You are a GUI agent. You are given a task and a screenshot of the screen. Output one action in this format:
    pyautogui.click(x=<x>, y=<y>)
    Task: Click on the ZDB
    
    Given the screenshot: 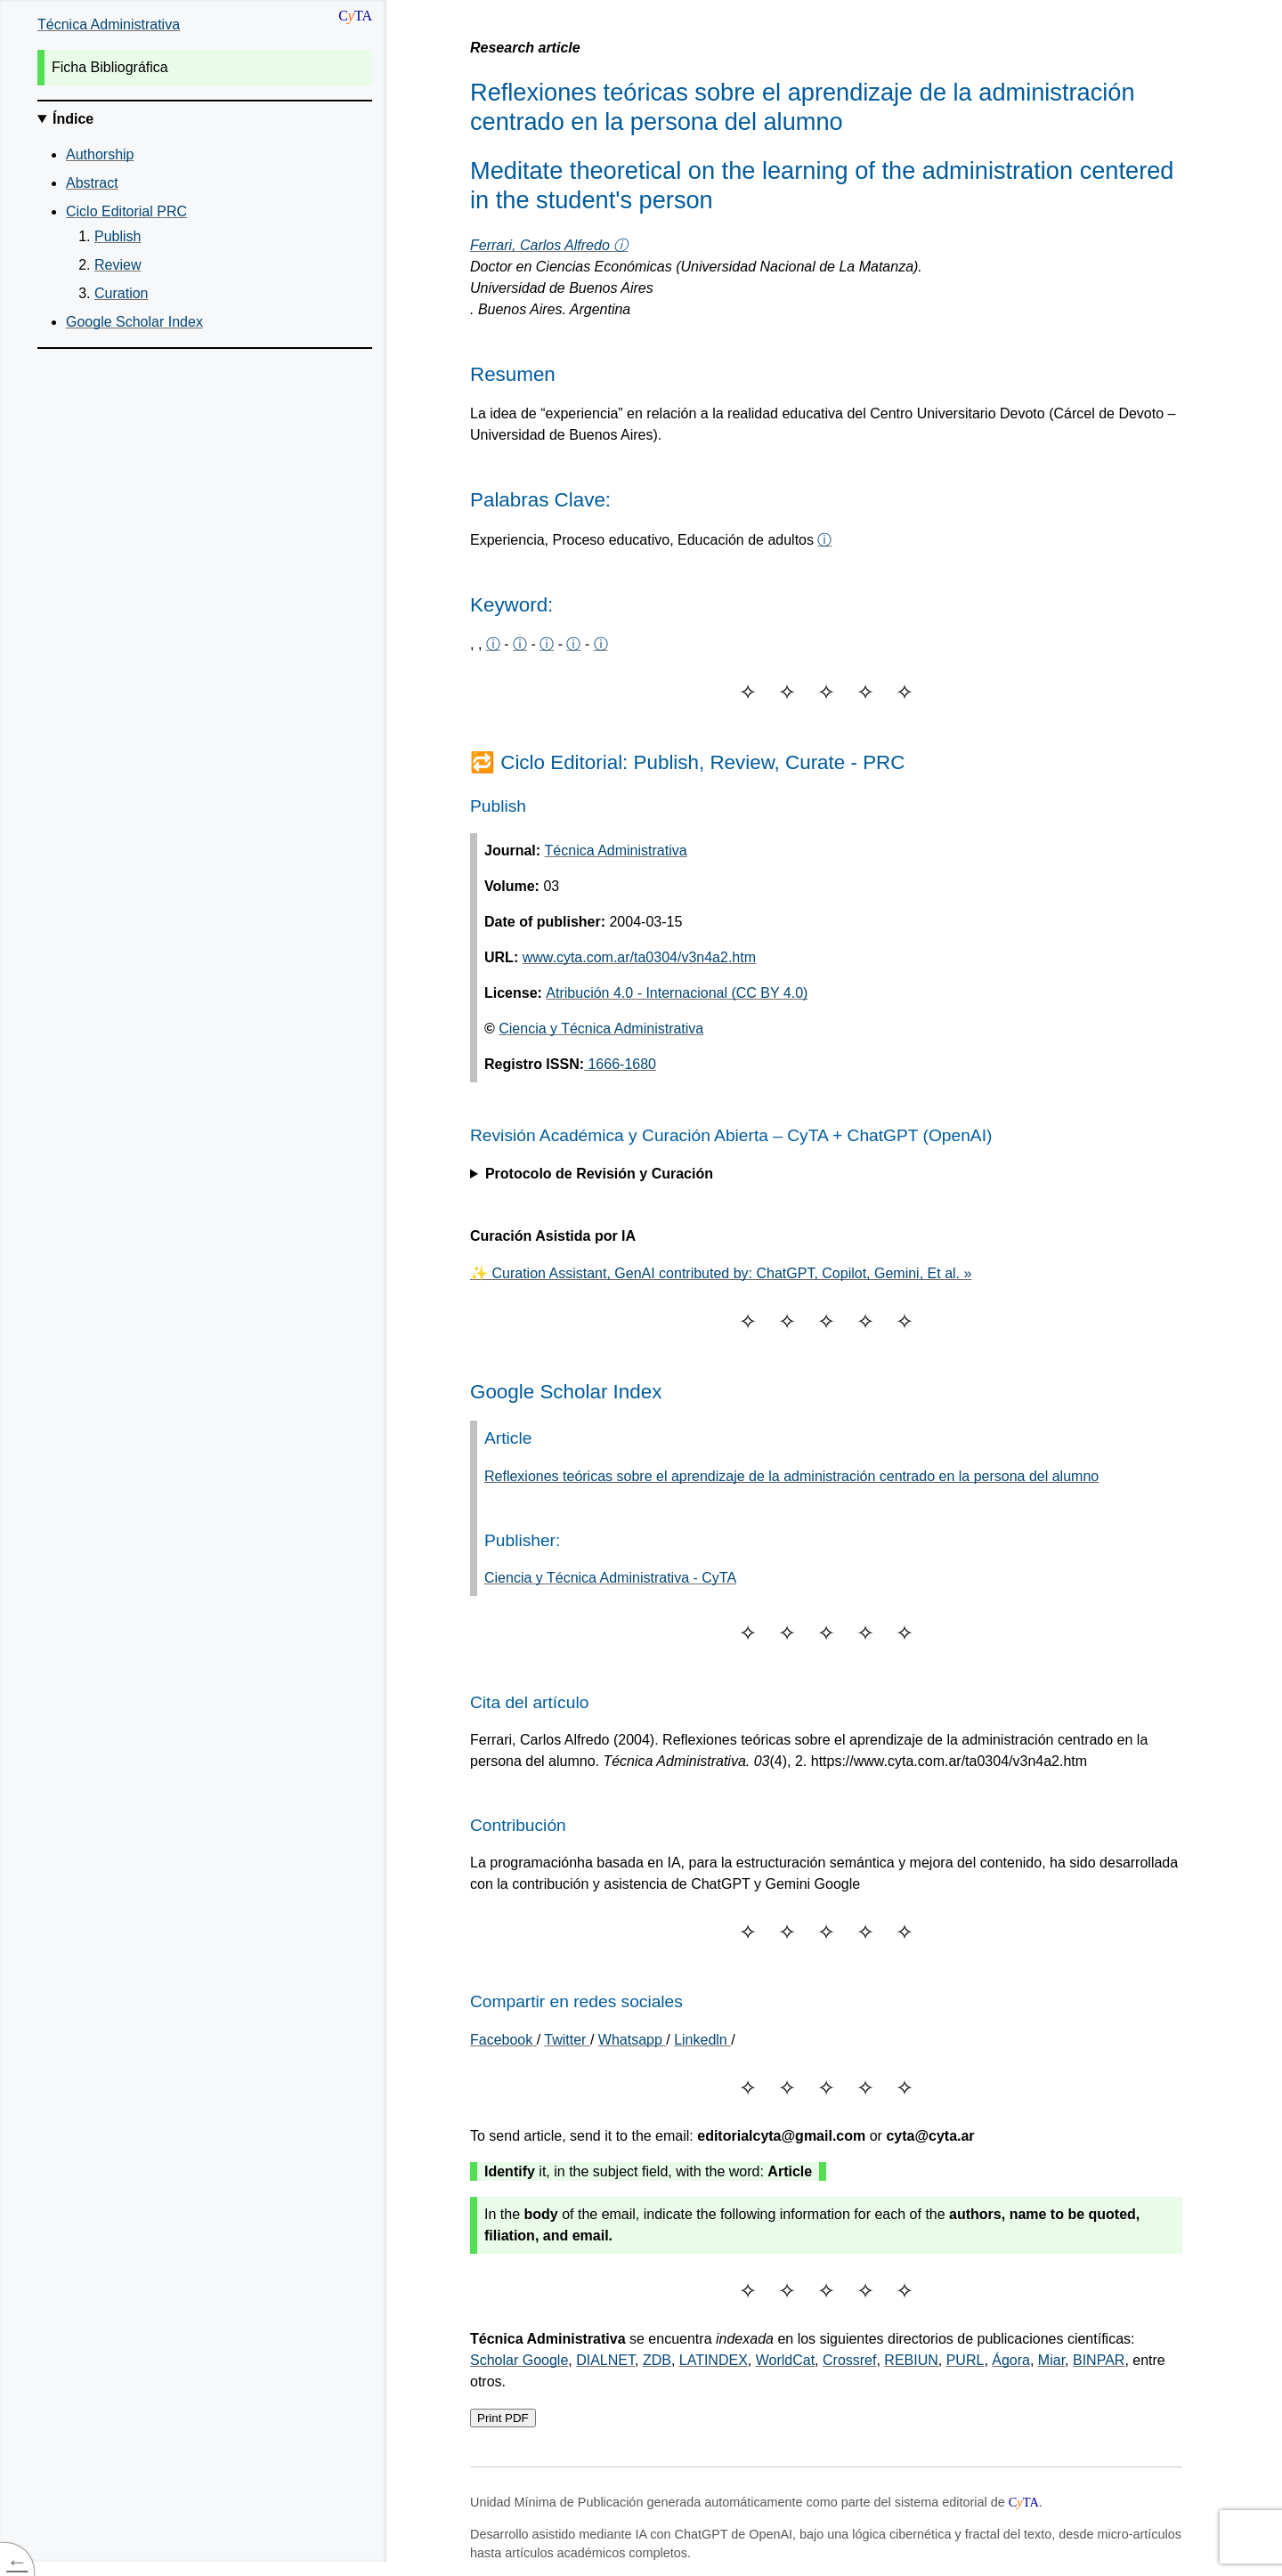 What is the action you would take?
    pyautogui.click(x=657, y=2360)
    